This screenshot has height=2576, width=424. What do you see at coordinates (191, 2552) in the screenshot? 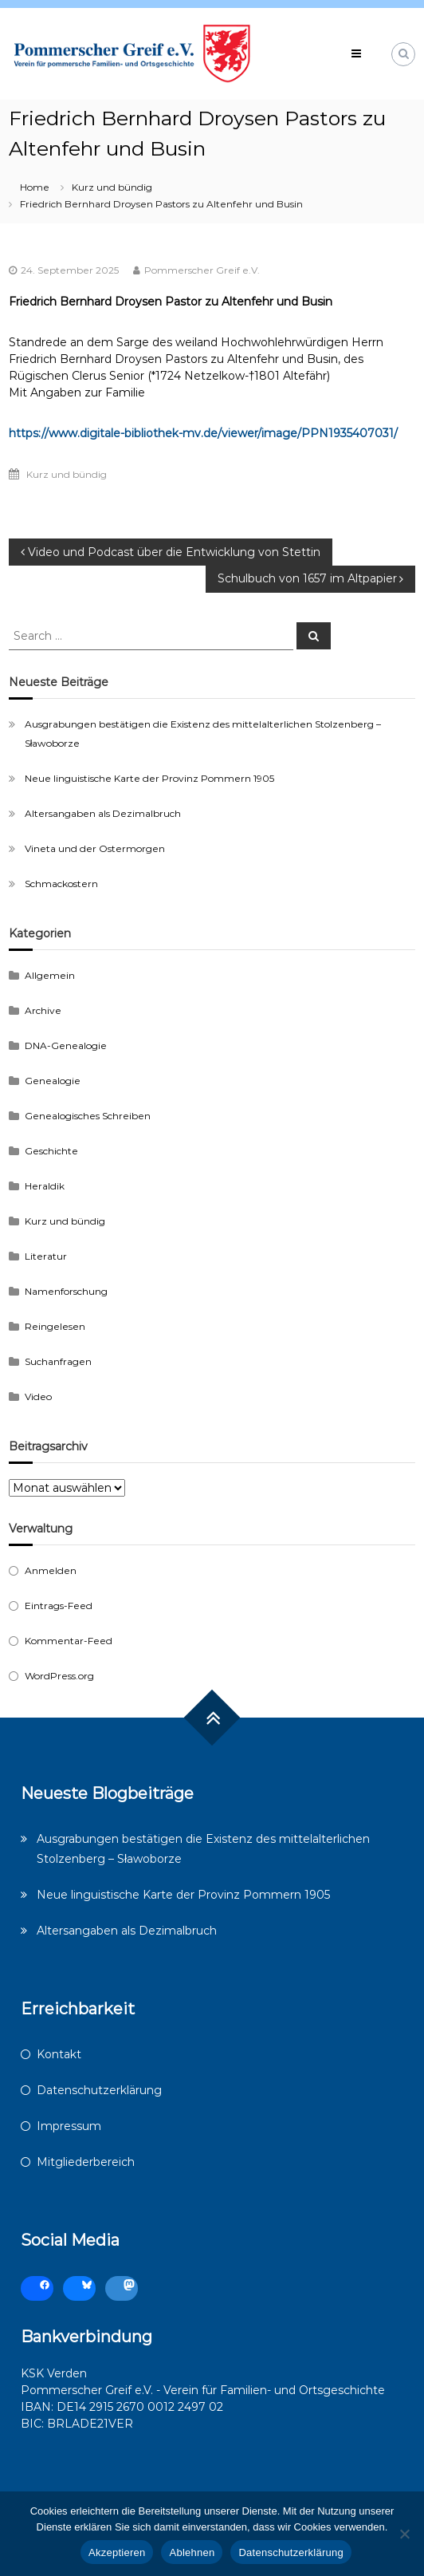
I see `Ablehnen` at bounding box center [191, 2552].